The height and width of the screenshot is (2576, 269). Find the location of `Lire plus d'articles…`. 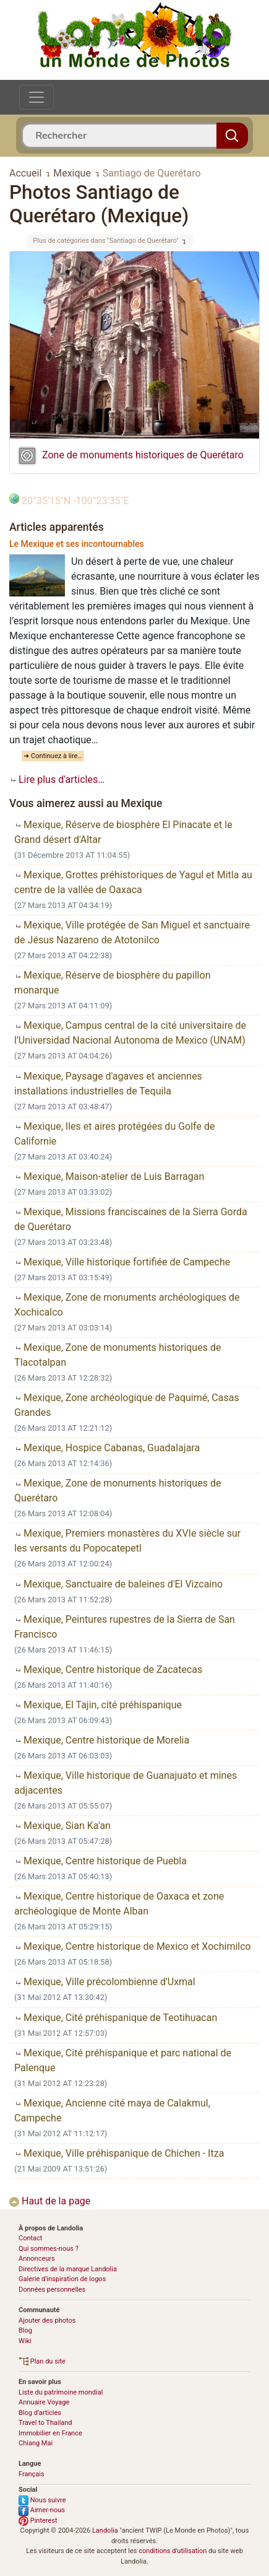

Lire plus d'articles… is located at coordinates (57, 779).